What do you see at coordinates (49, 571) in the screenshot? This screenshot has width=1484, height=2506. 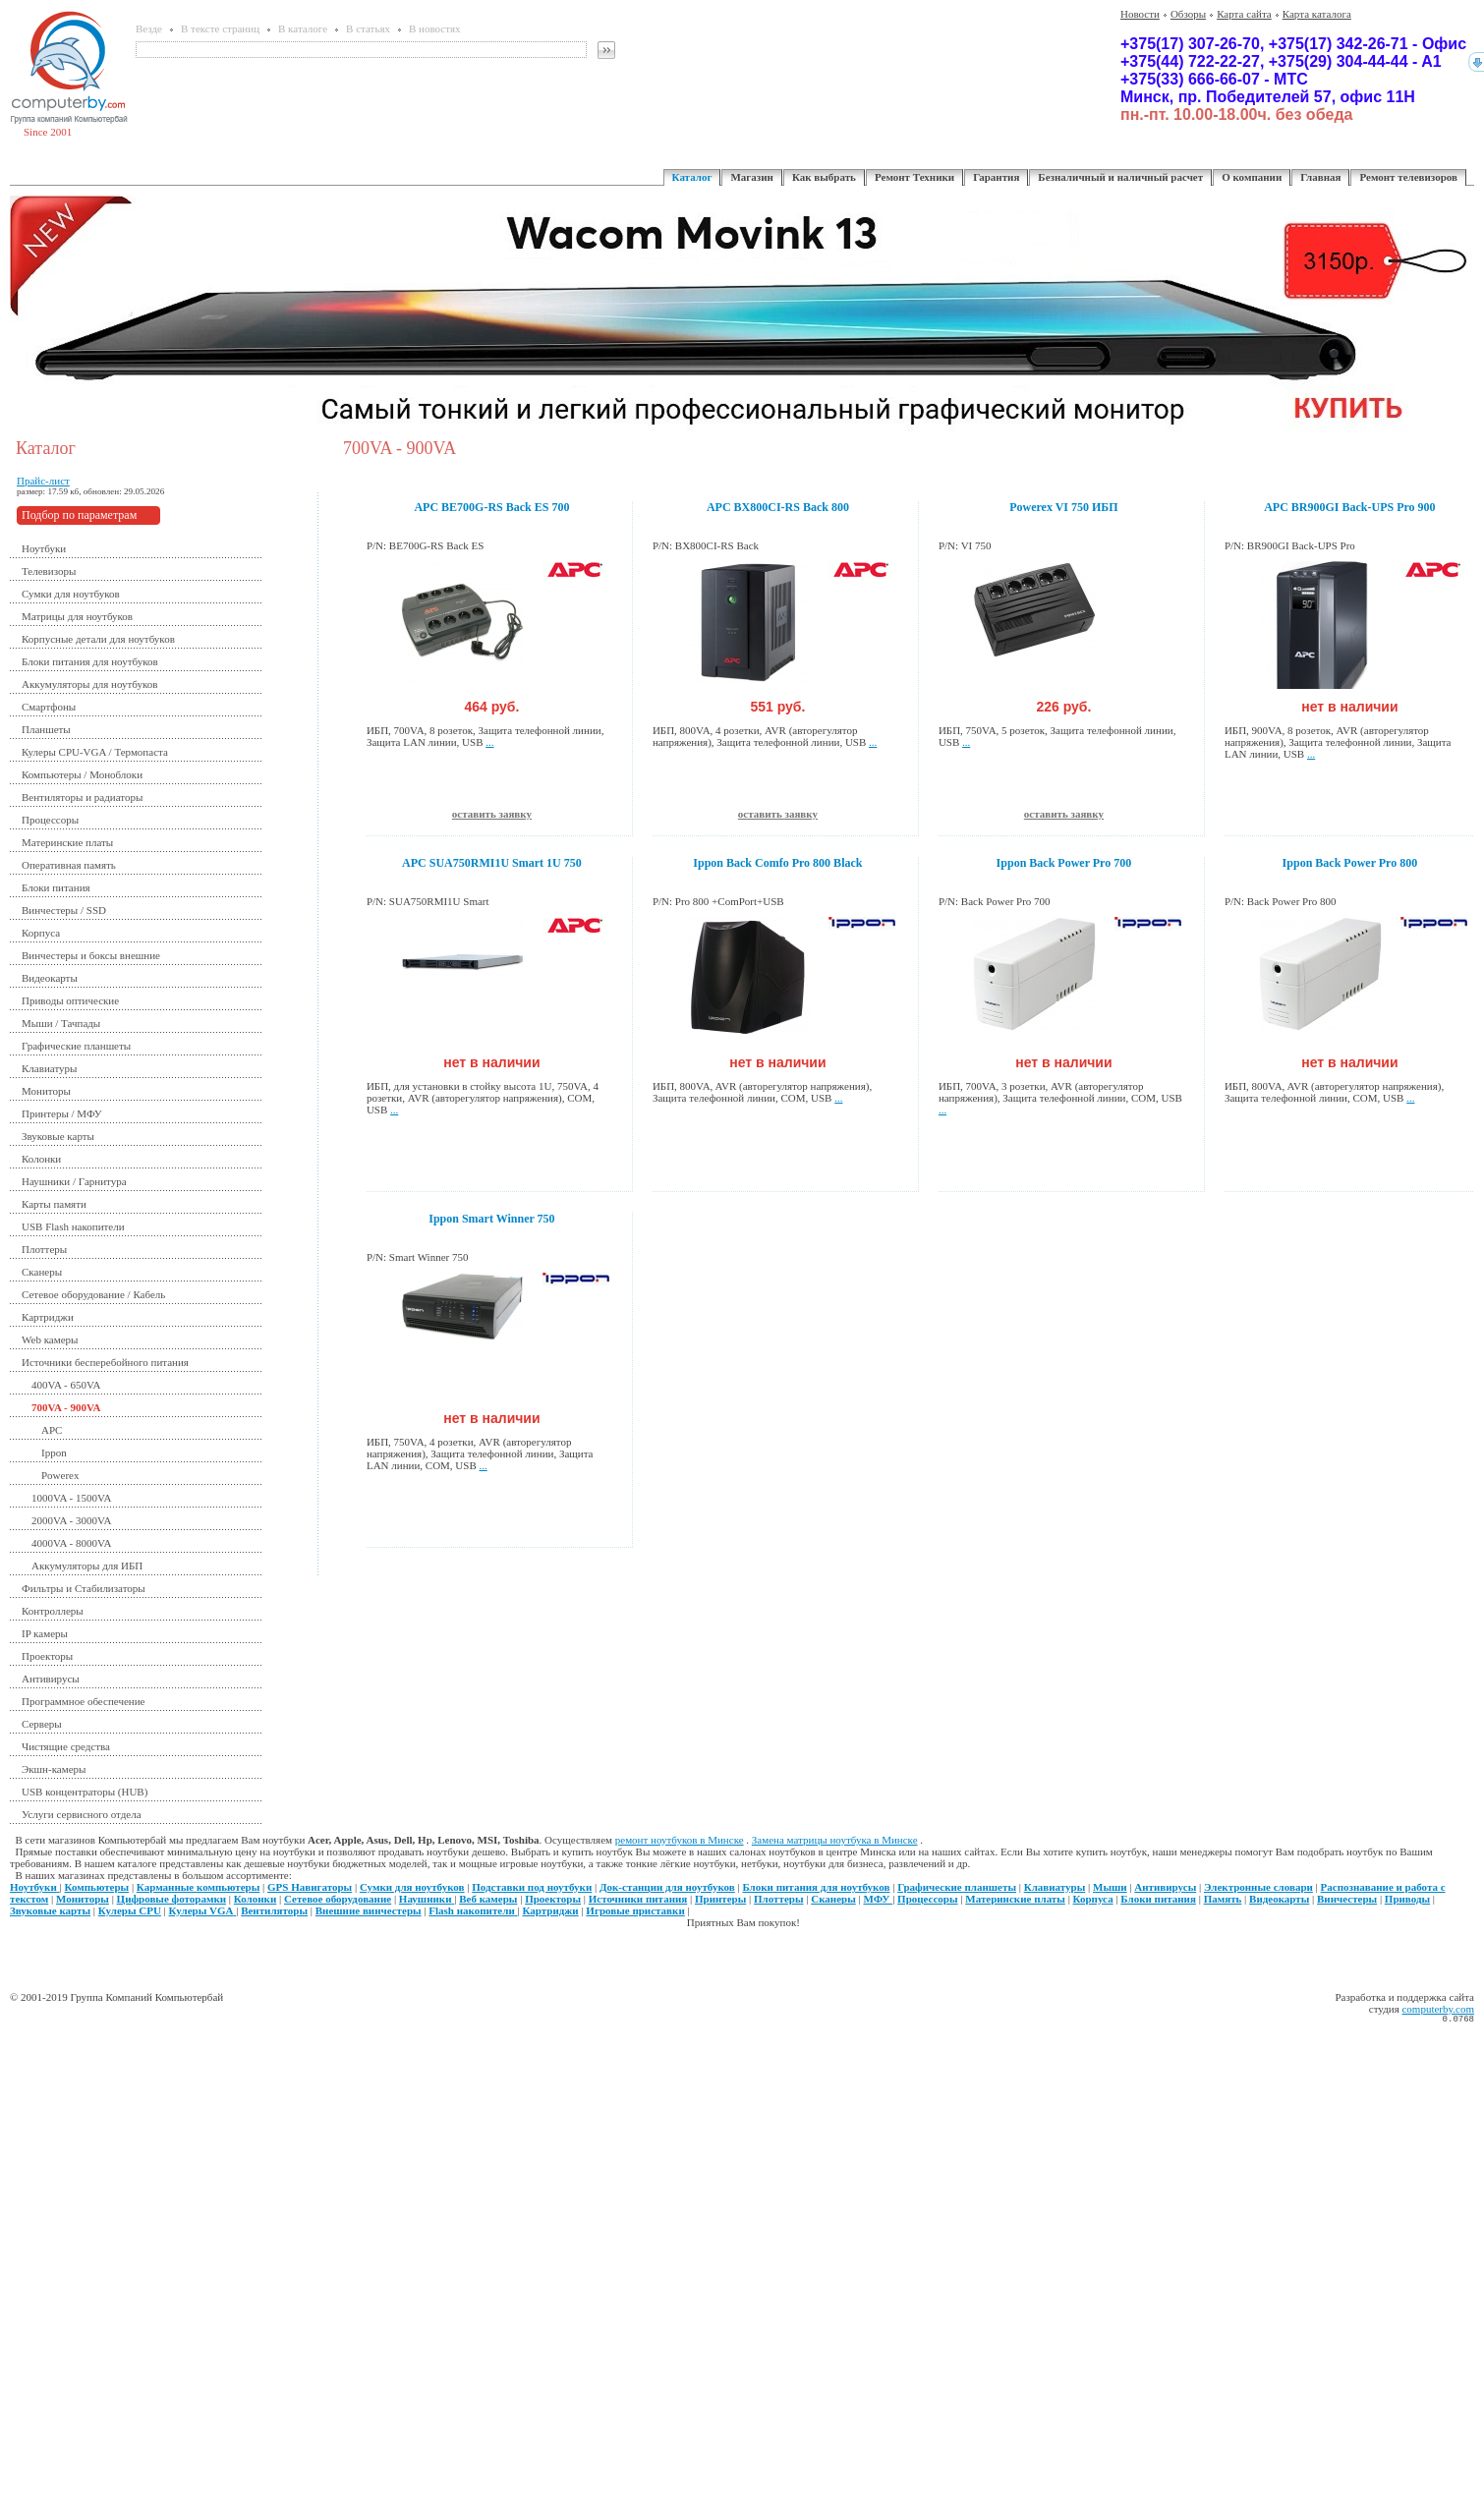 I see `Телевизоры` at bounding box center [49, 571].